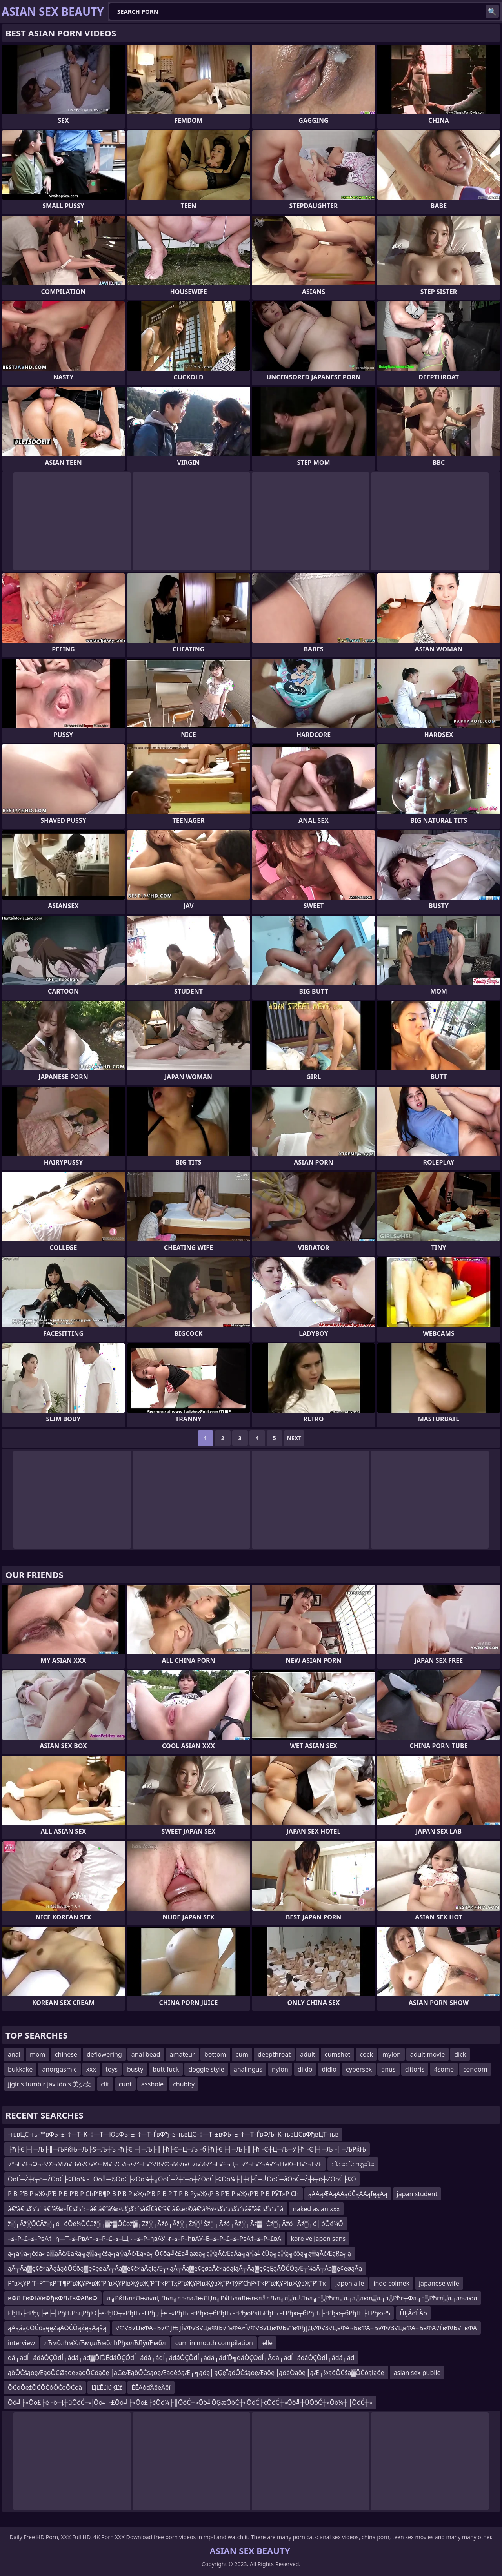 The height and width of the screenshot is (2576, 502). What do you see at coordinates (388, 2069) in the screenshot?
I see `anus` at bounding box center [388, 2069].